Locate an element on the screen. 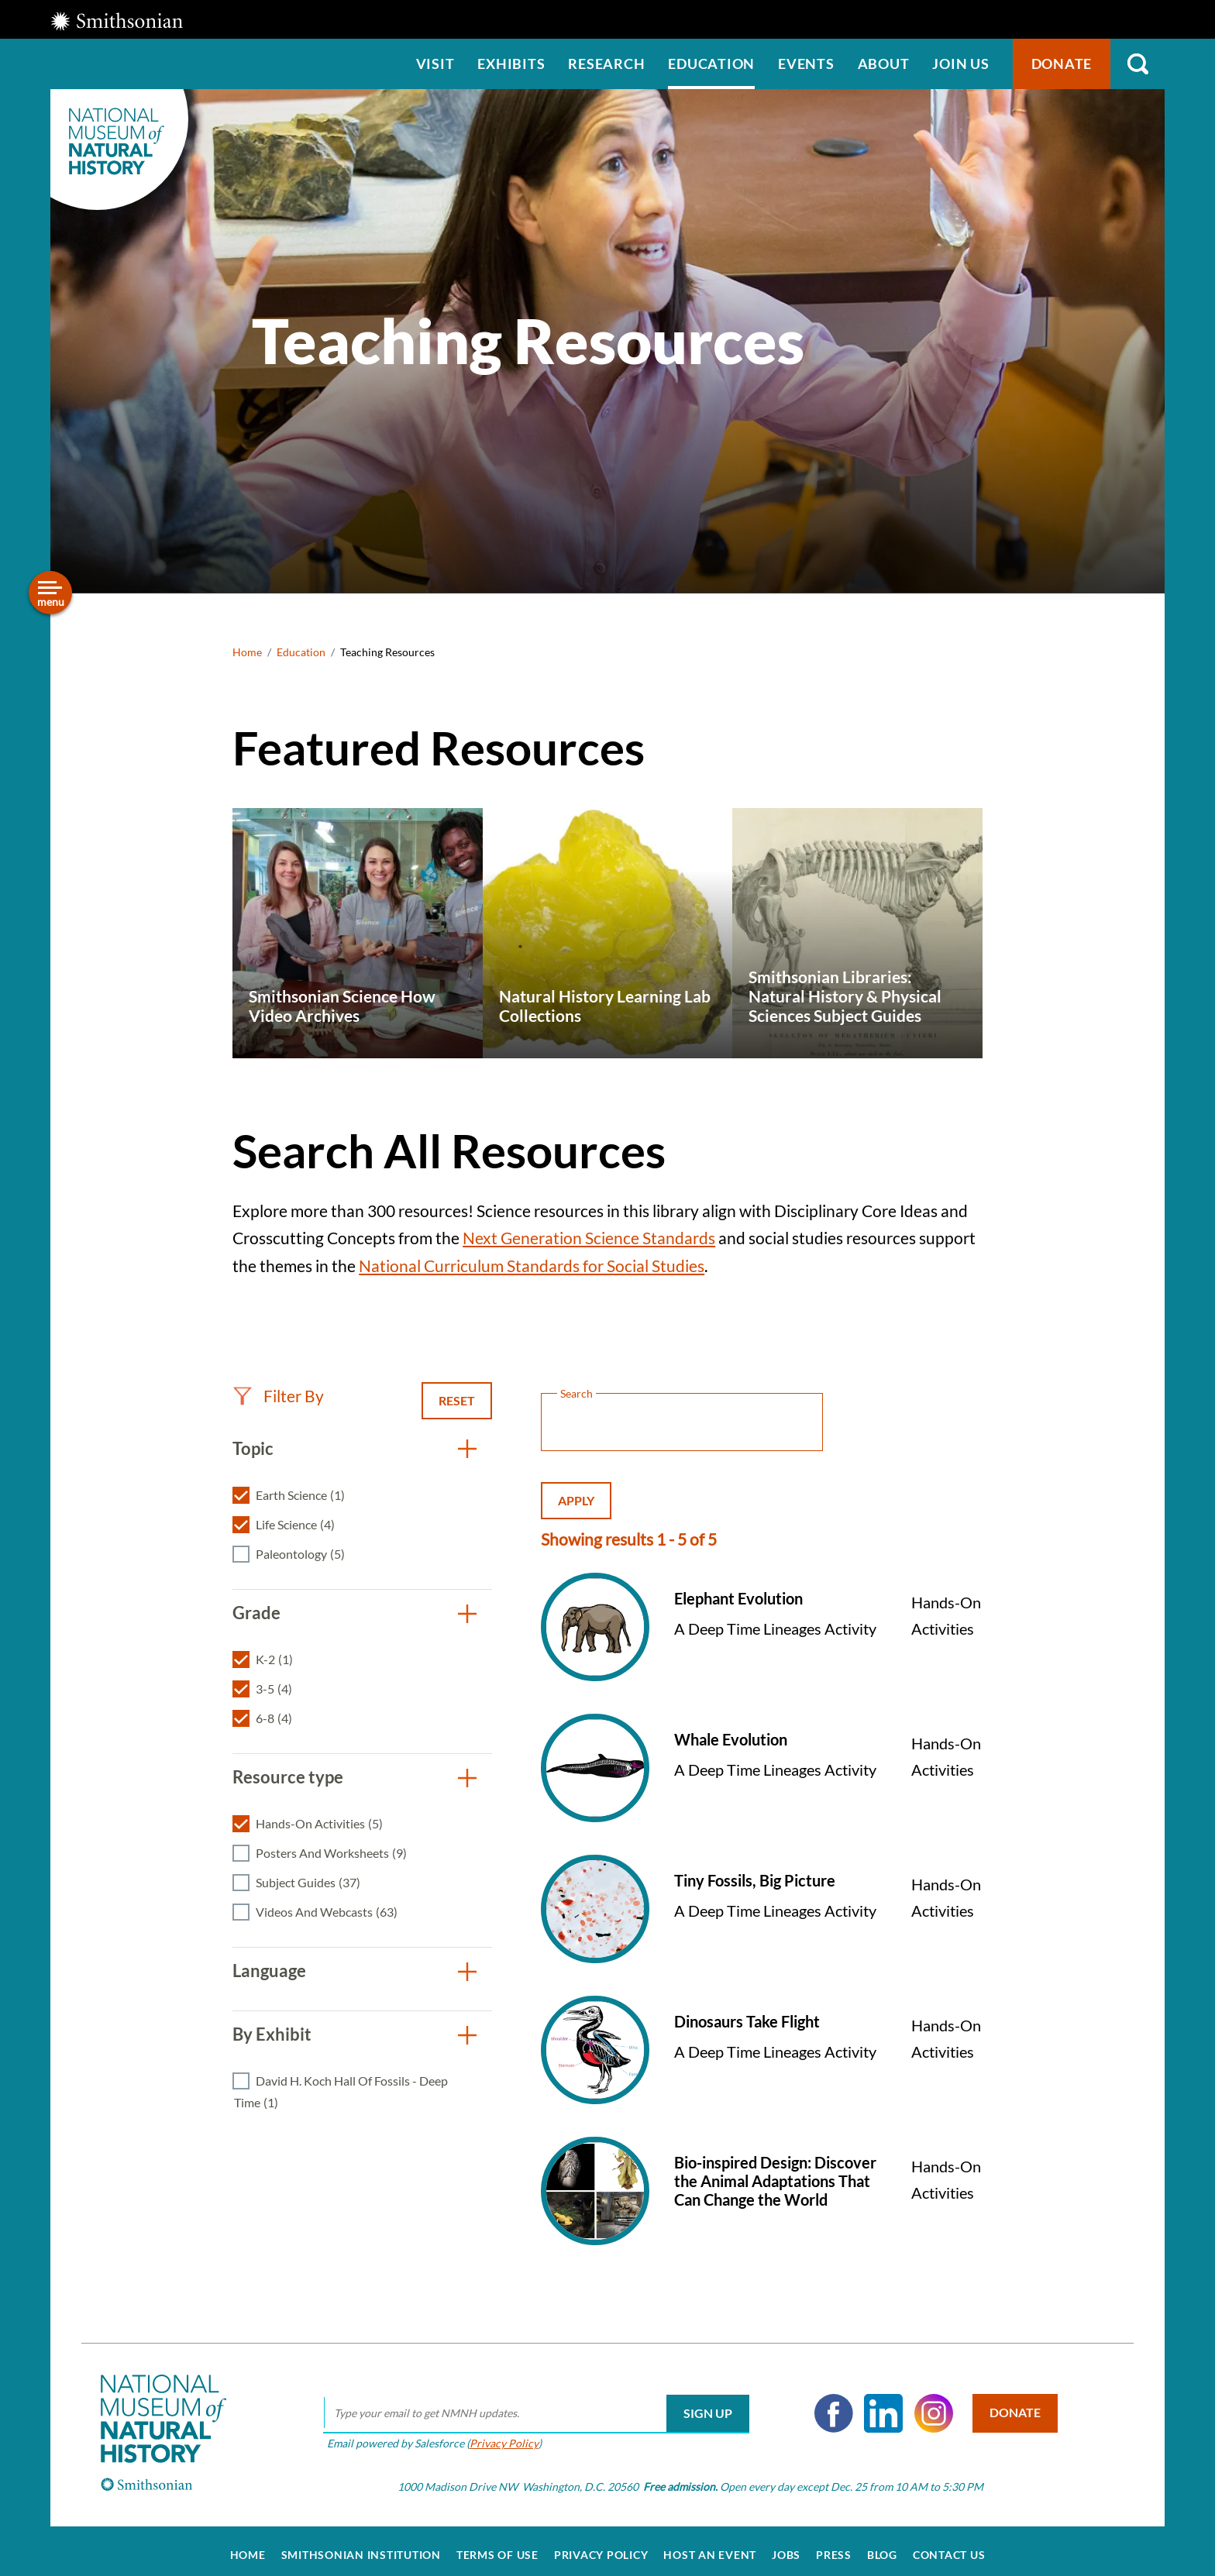 Image resolution: width=1215 pixels, height=2576 pixels. Home is located at coordinates (247, 652).